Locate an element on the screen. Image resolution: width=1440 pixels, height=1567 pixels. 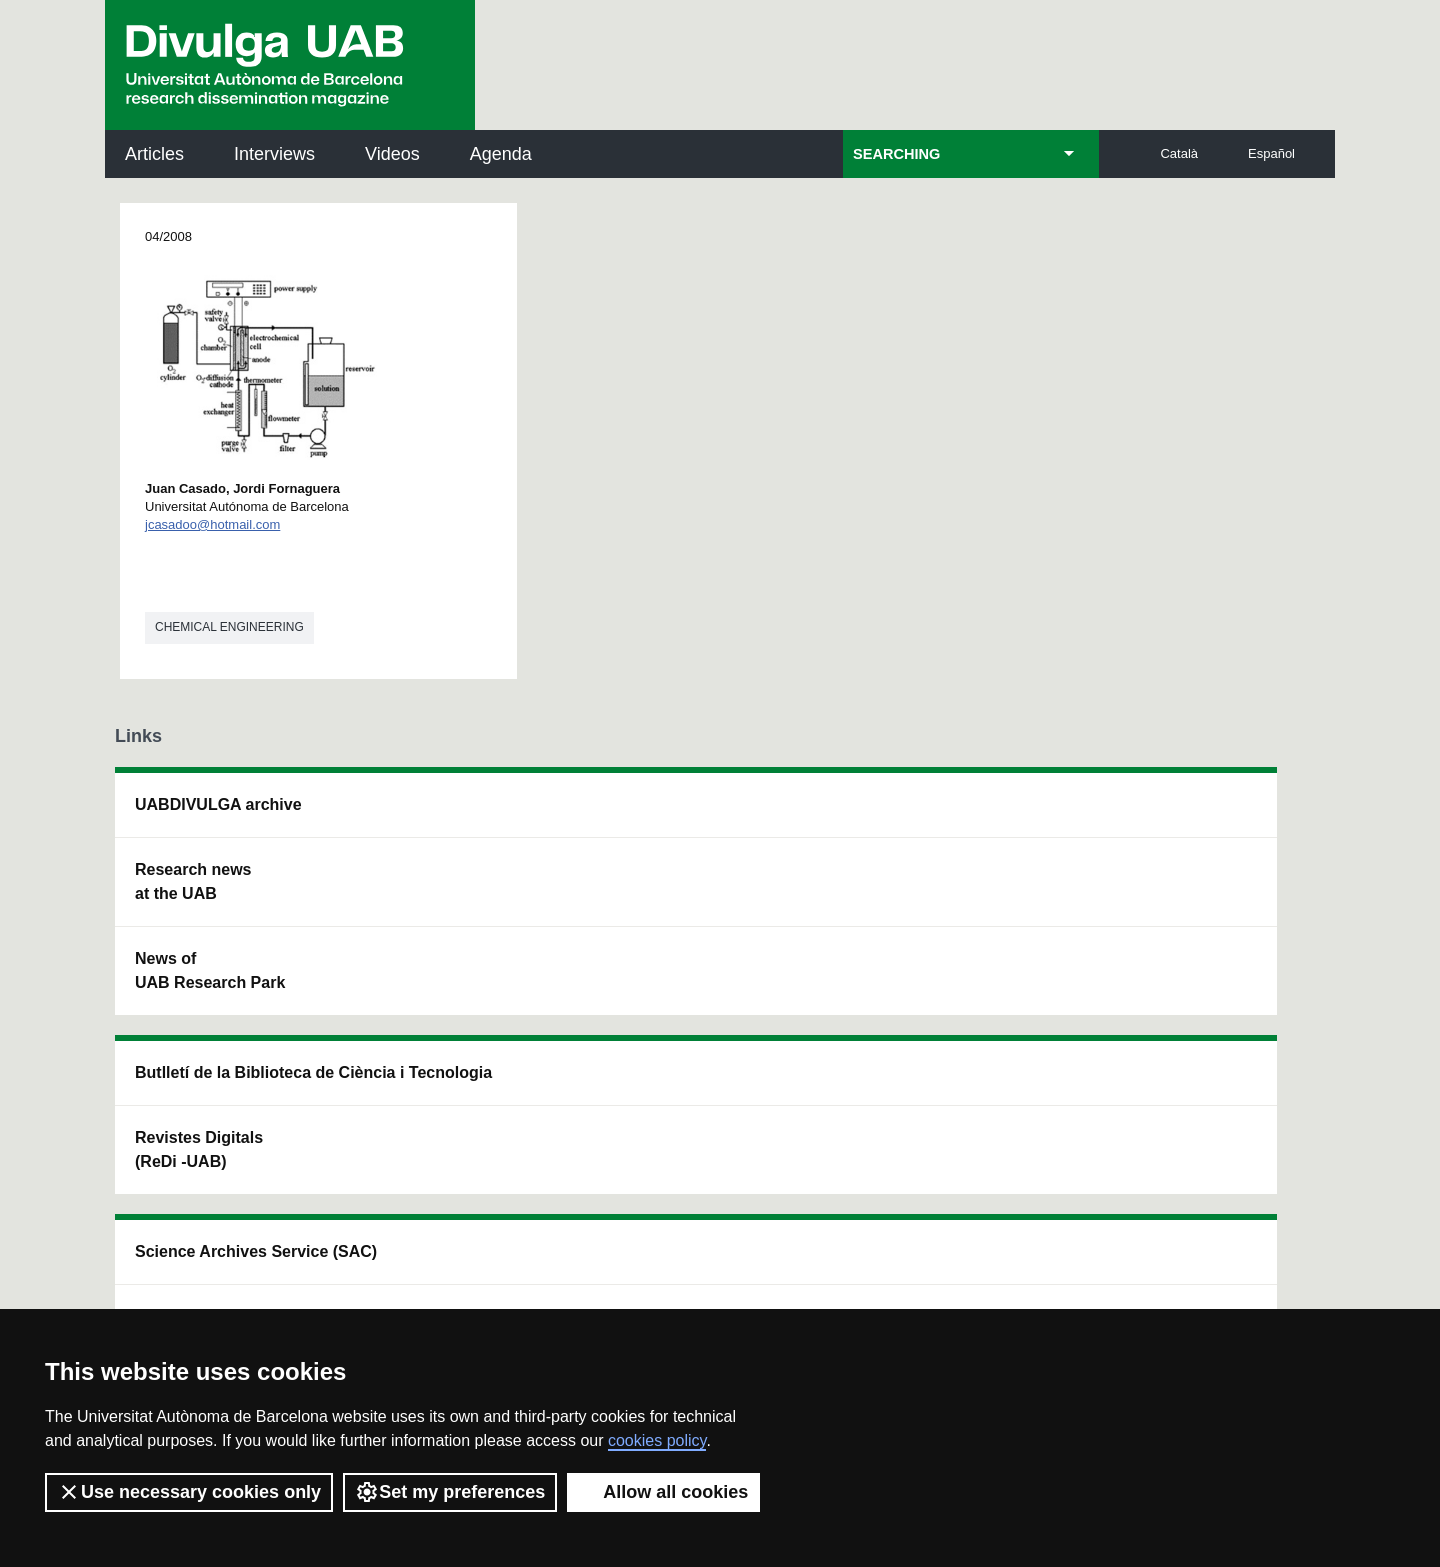
Institut de Biomedicina i de Biotecnologia (IBB) is located at coordinates (1195, 1018).